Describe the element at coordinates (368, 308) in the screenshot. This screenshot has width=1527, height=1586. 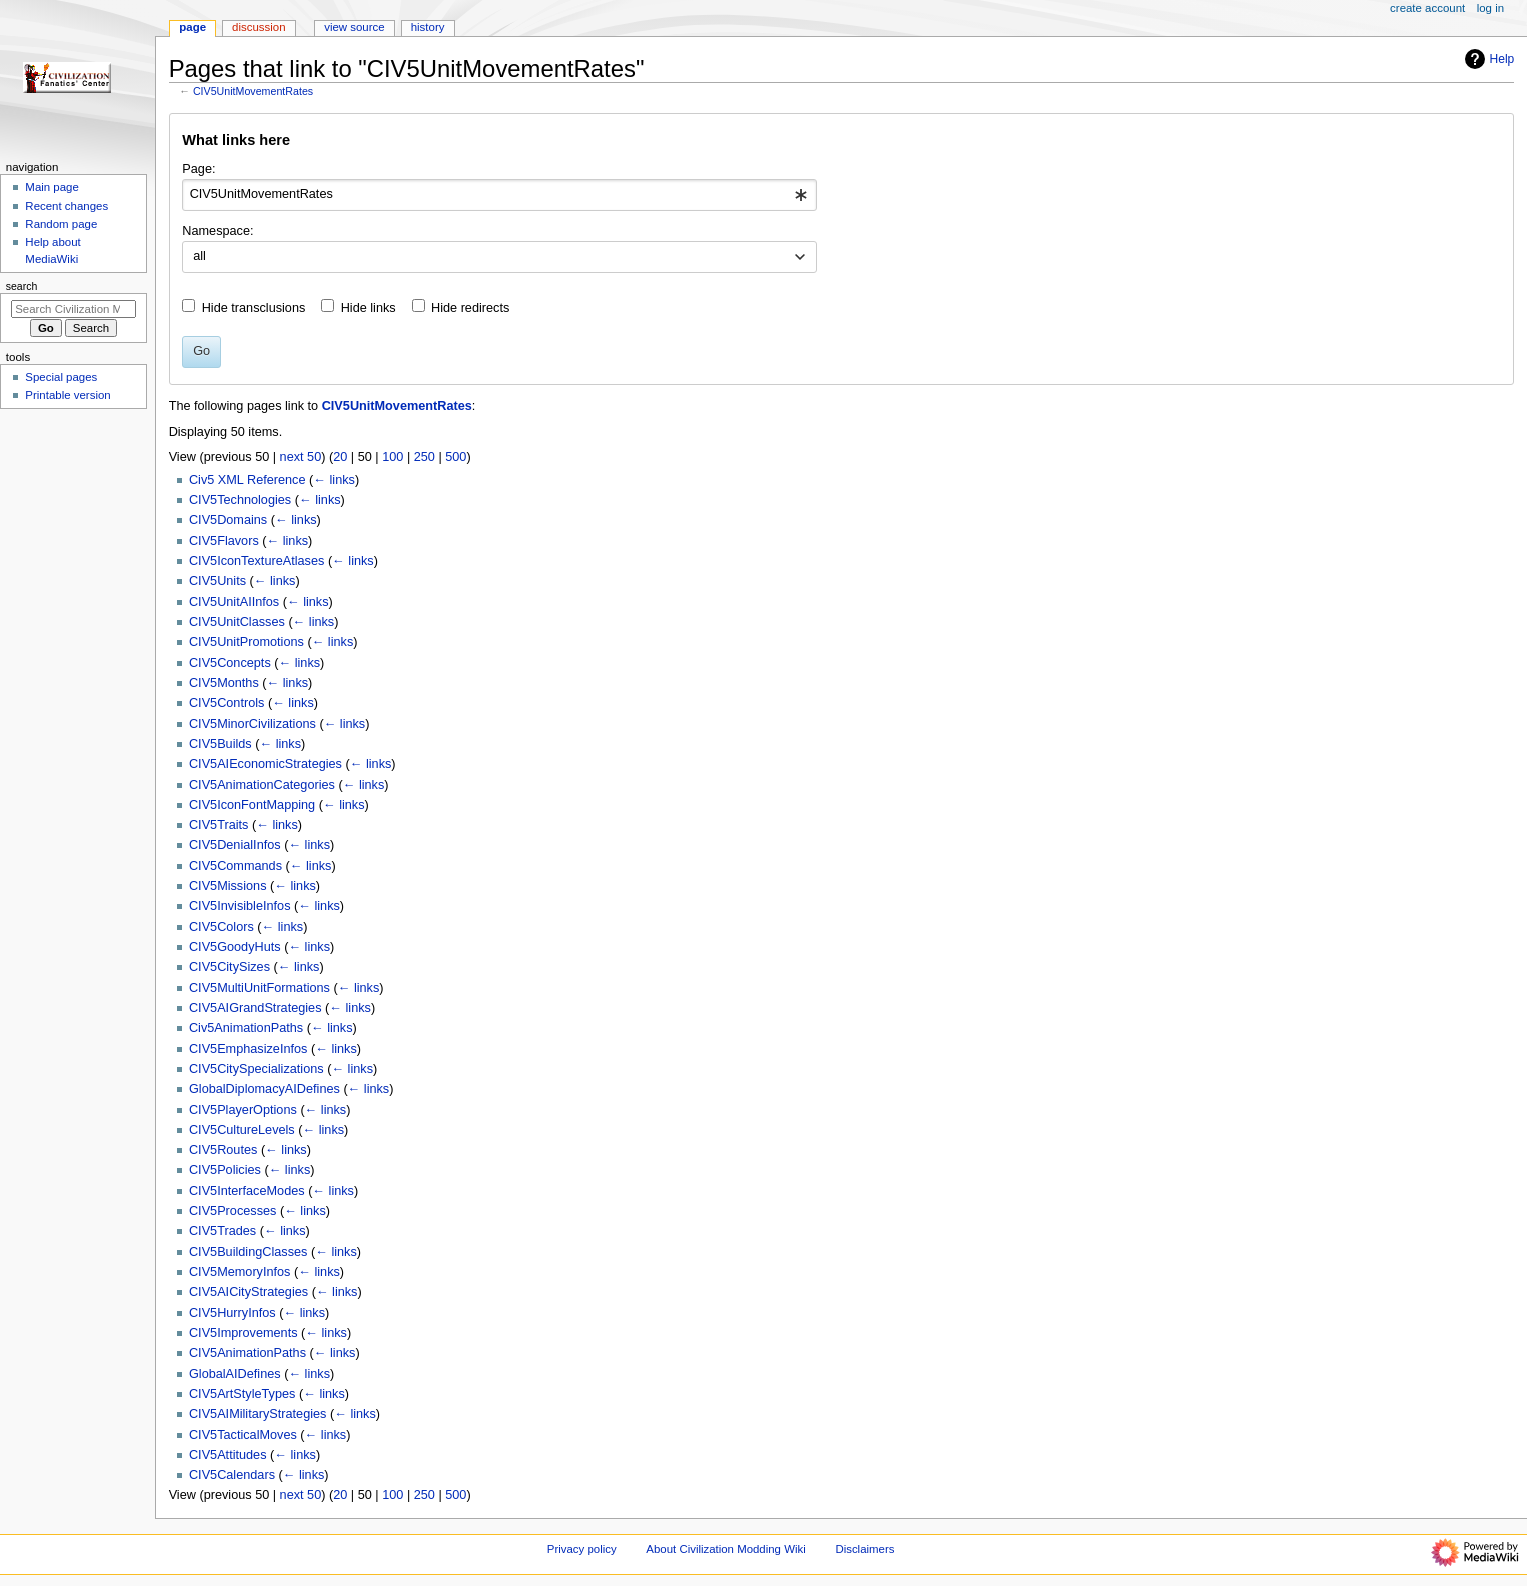
I see `Hide links` at that location.